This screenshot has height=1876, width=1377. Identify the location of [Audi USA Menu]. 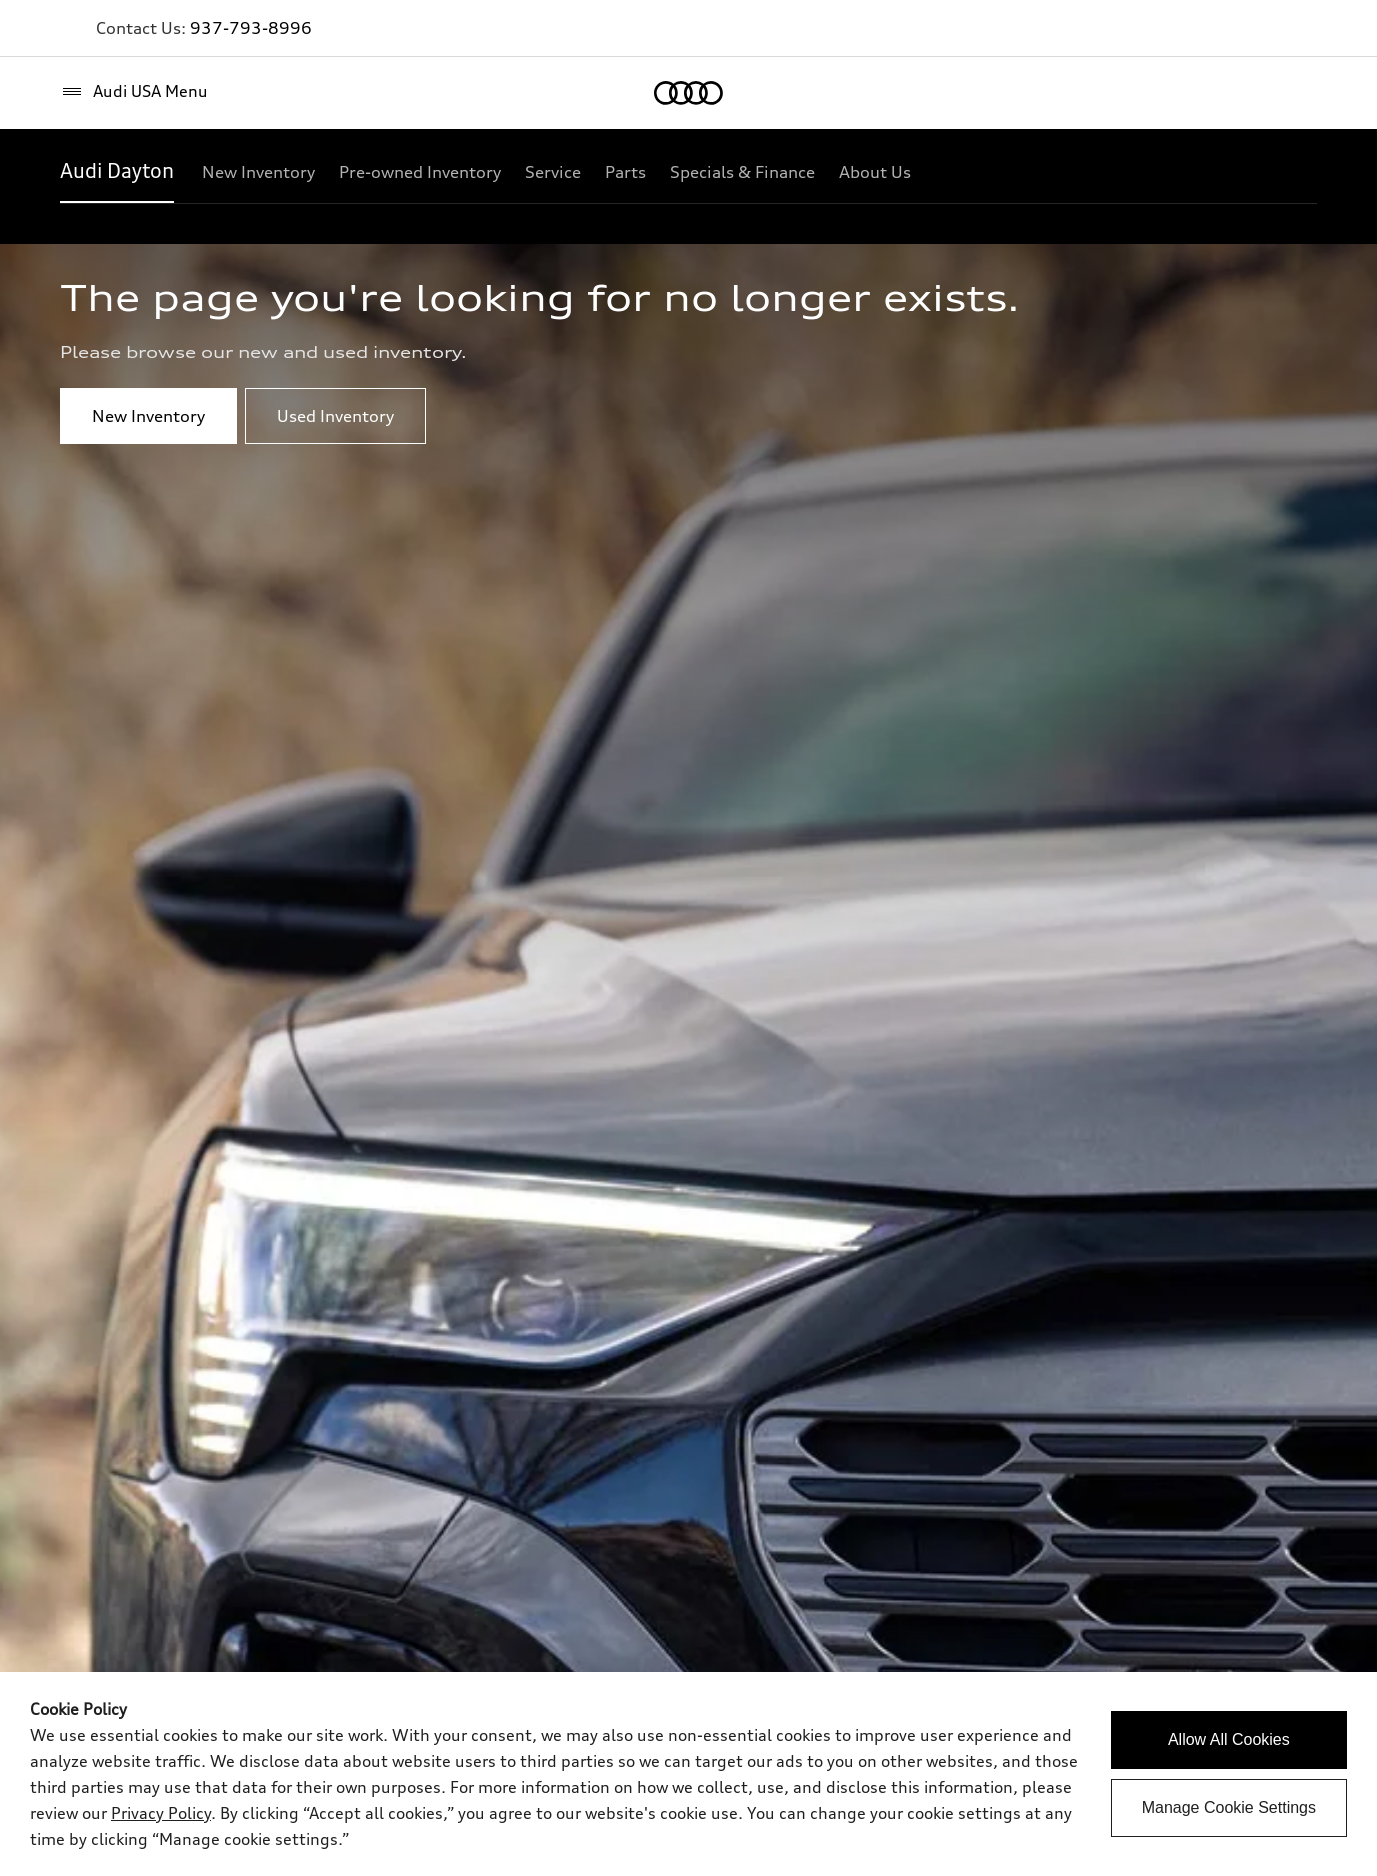
(134, 92).